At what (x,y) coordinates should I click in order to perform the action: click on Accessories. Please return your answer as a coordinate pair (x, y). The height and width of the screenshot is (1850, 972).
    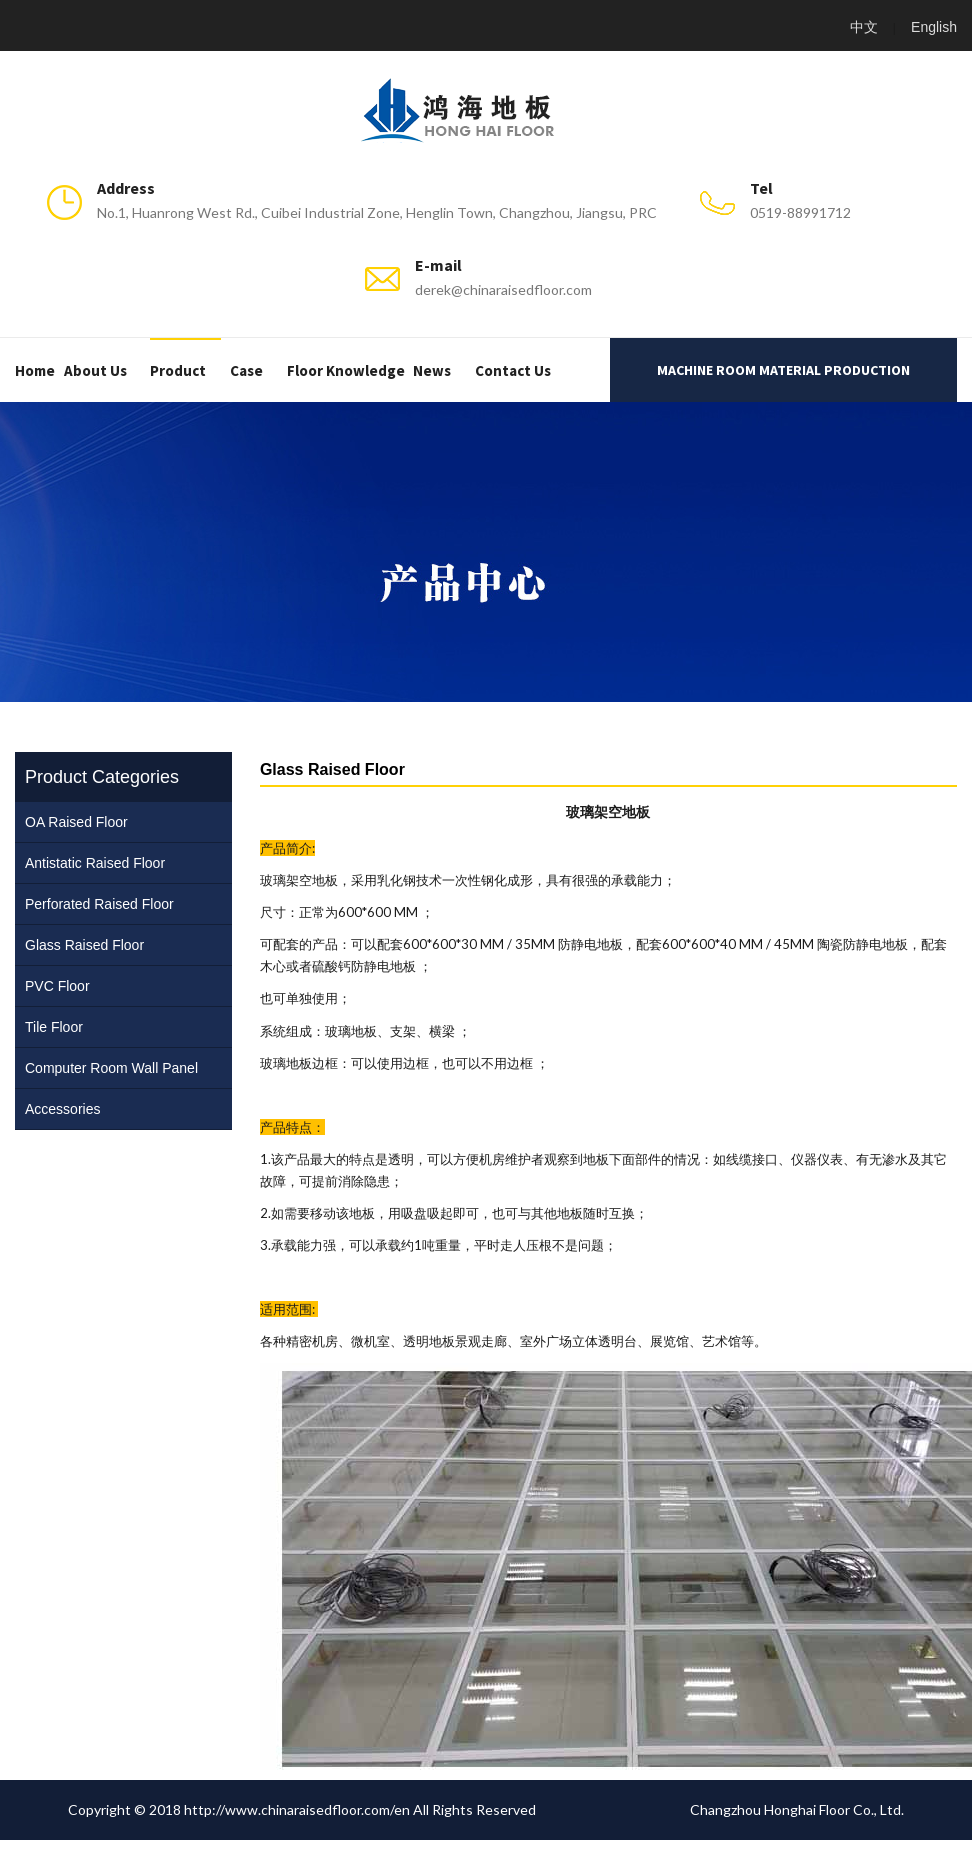
    Looking at the image, I should click on (62, 1109).